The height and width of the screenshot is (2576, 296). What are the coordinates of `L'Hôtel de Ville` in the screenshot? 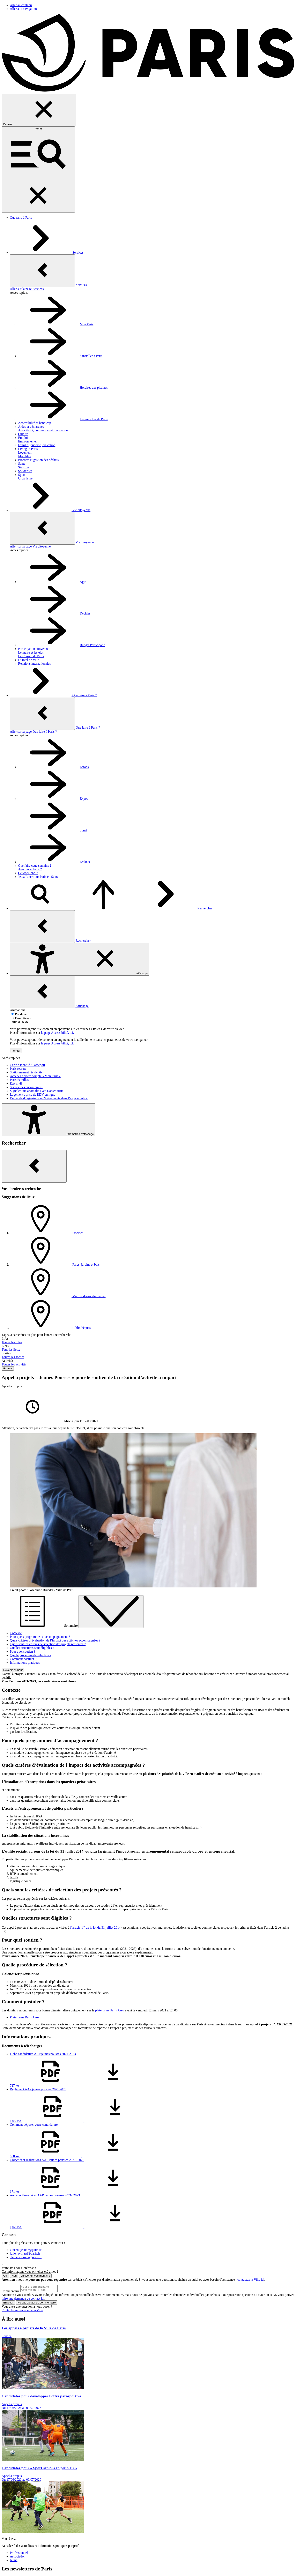 It's located at (28, 660).